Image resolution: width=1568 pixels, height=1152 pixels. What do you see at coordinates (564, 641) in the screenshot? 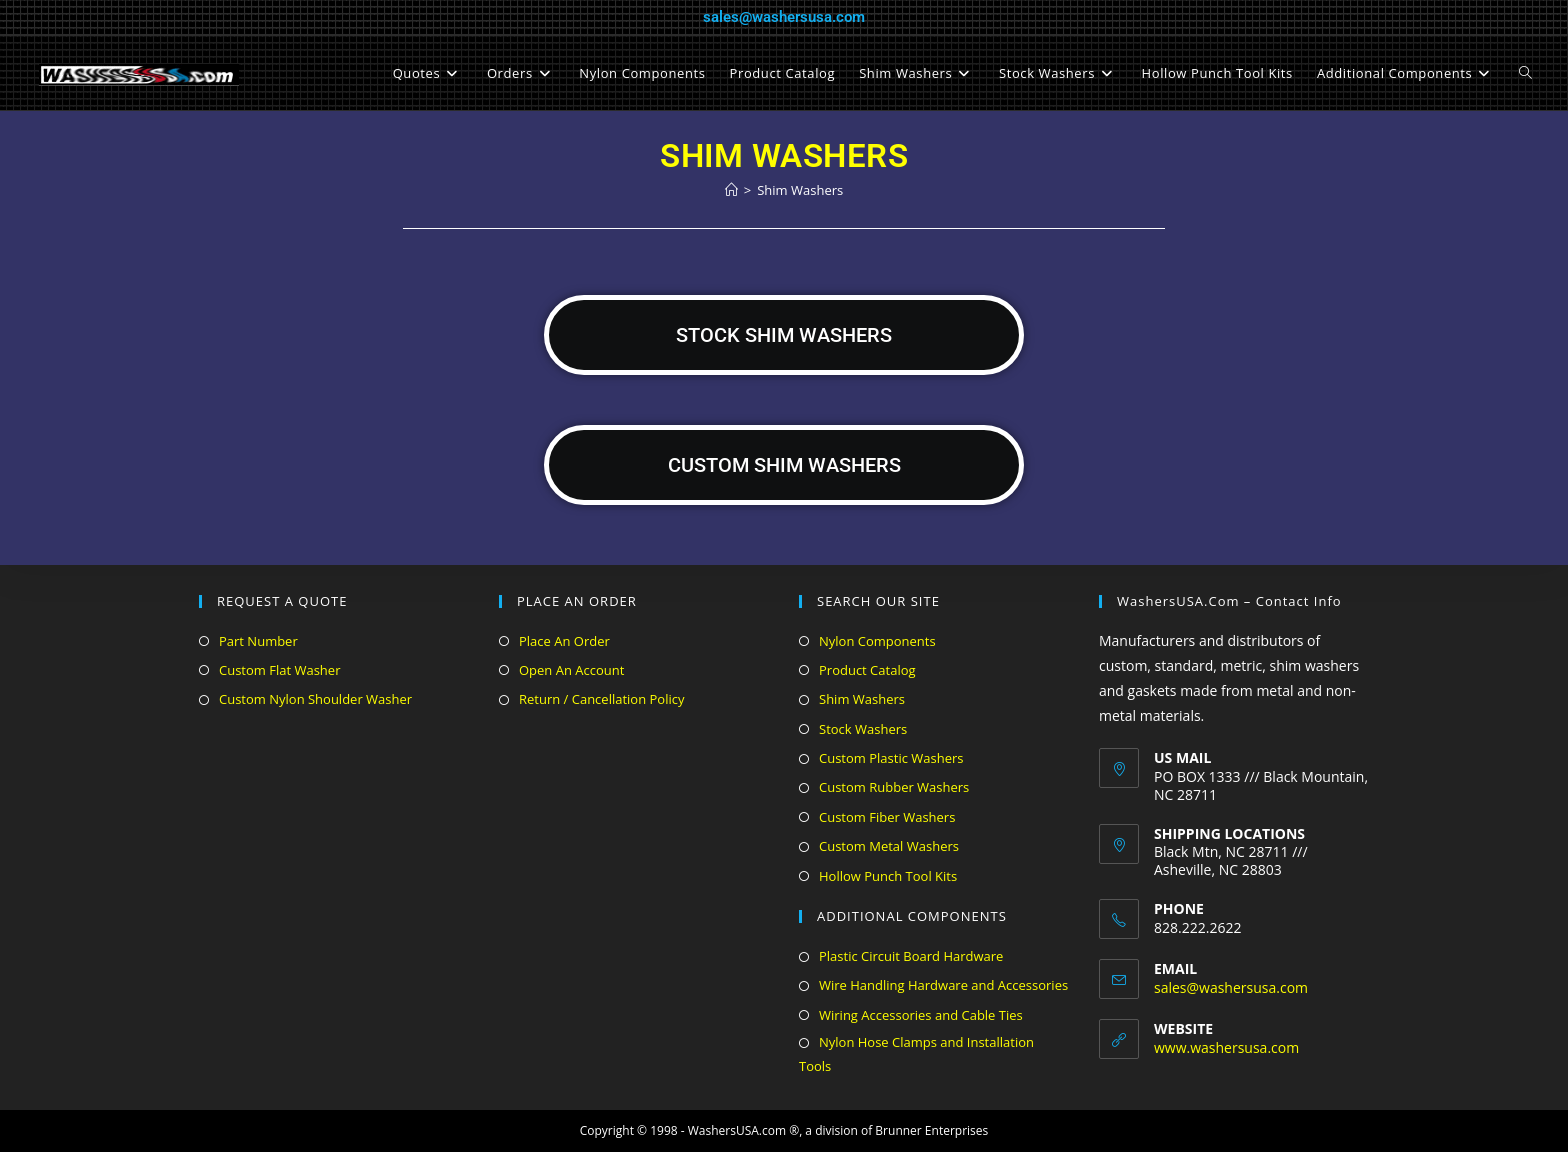
I see `Place An Order` at bounding box center [564, 641].